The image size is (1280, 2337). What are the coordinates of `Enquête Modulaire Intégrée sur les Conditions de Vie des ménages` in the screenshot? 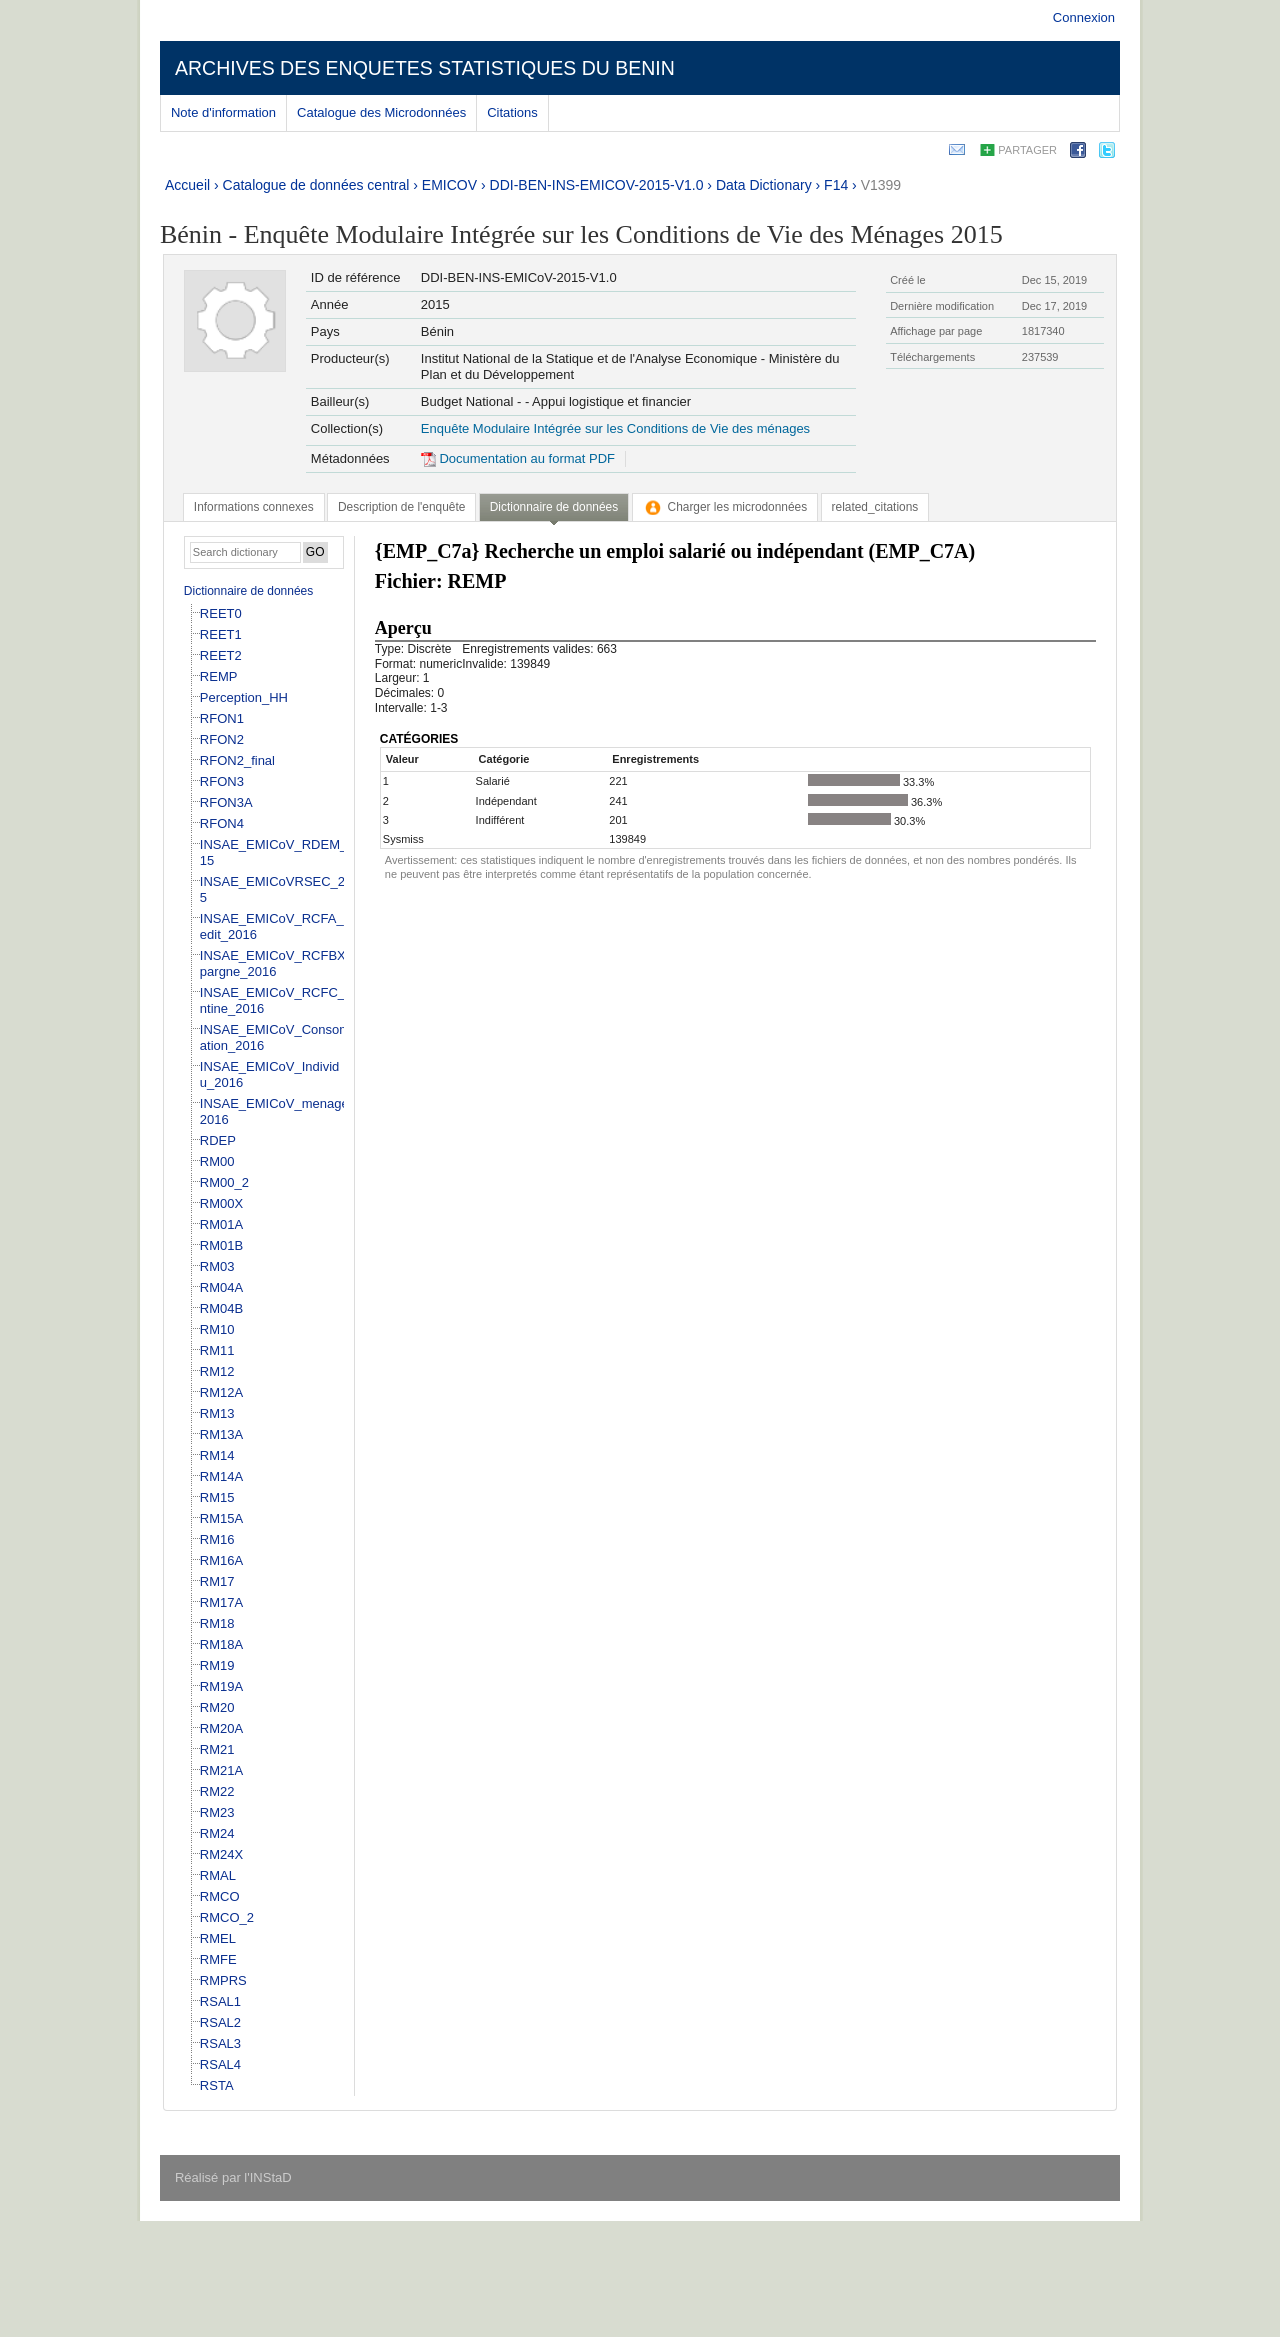 It's located at (615, 428).